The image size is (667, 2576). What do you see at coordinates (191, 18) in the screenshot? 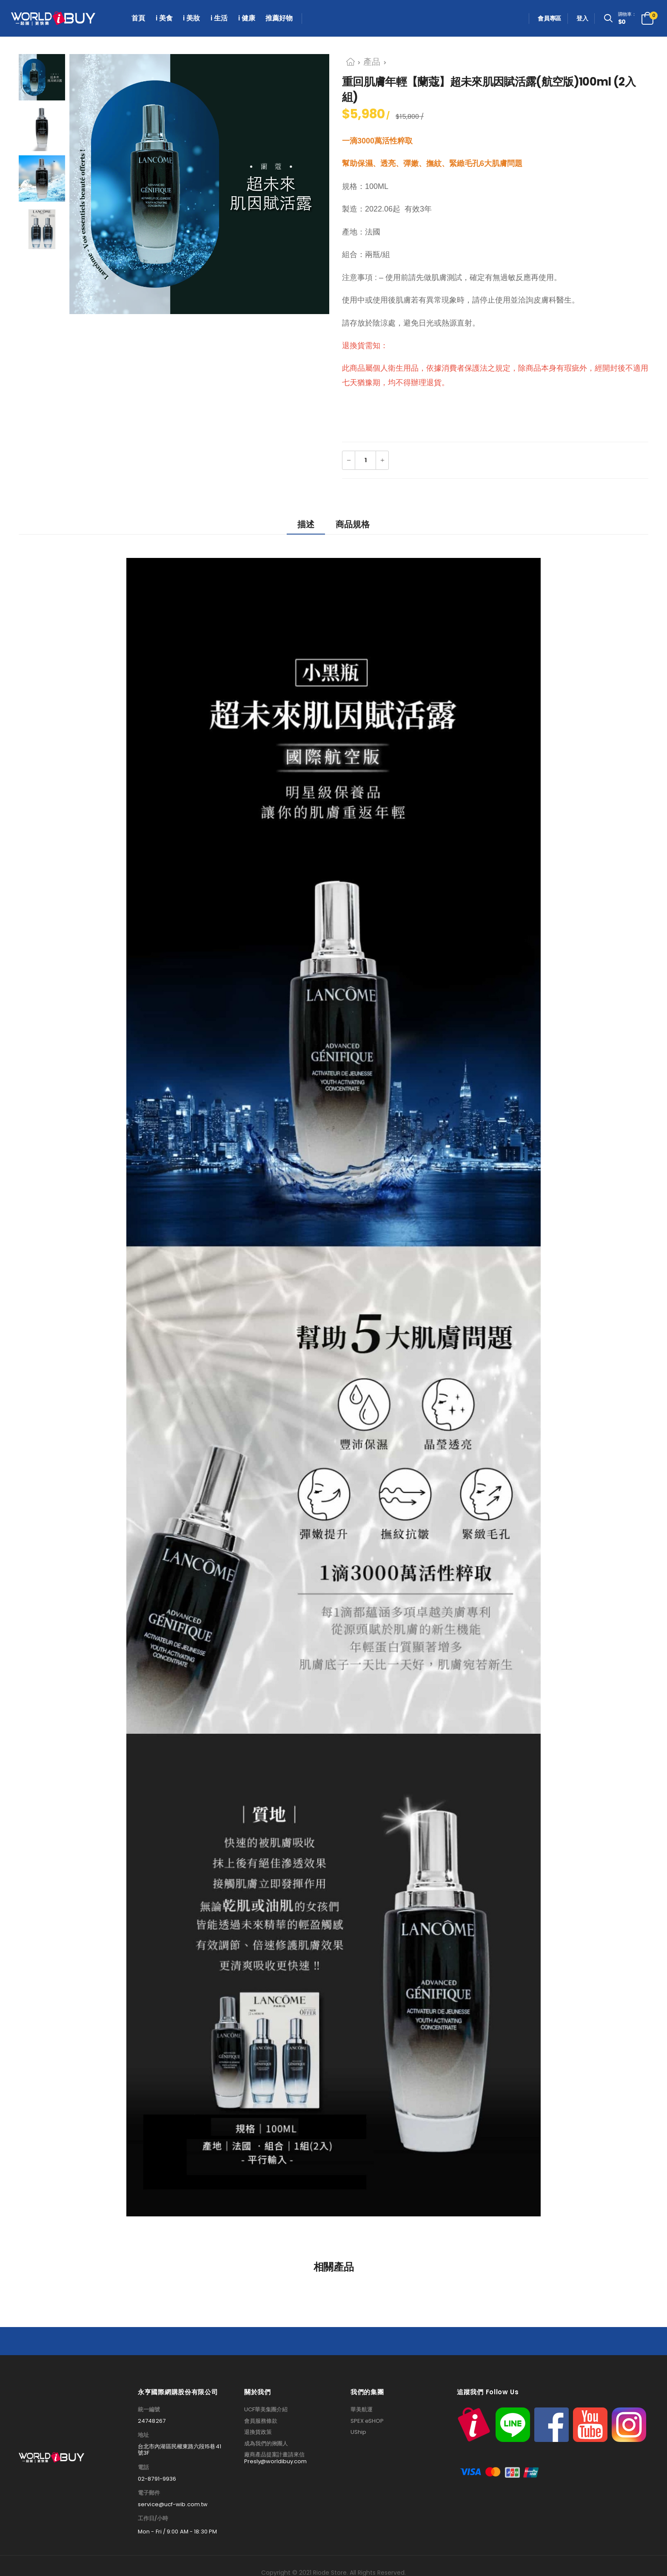
I see `i 美妝` at bounding box center [191, 18].